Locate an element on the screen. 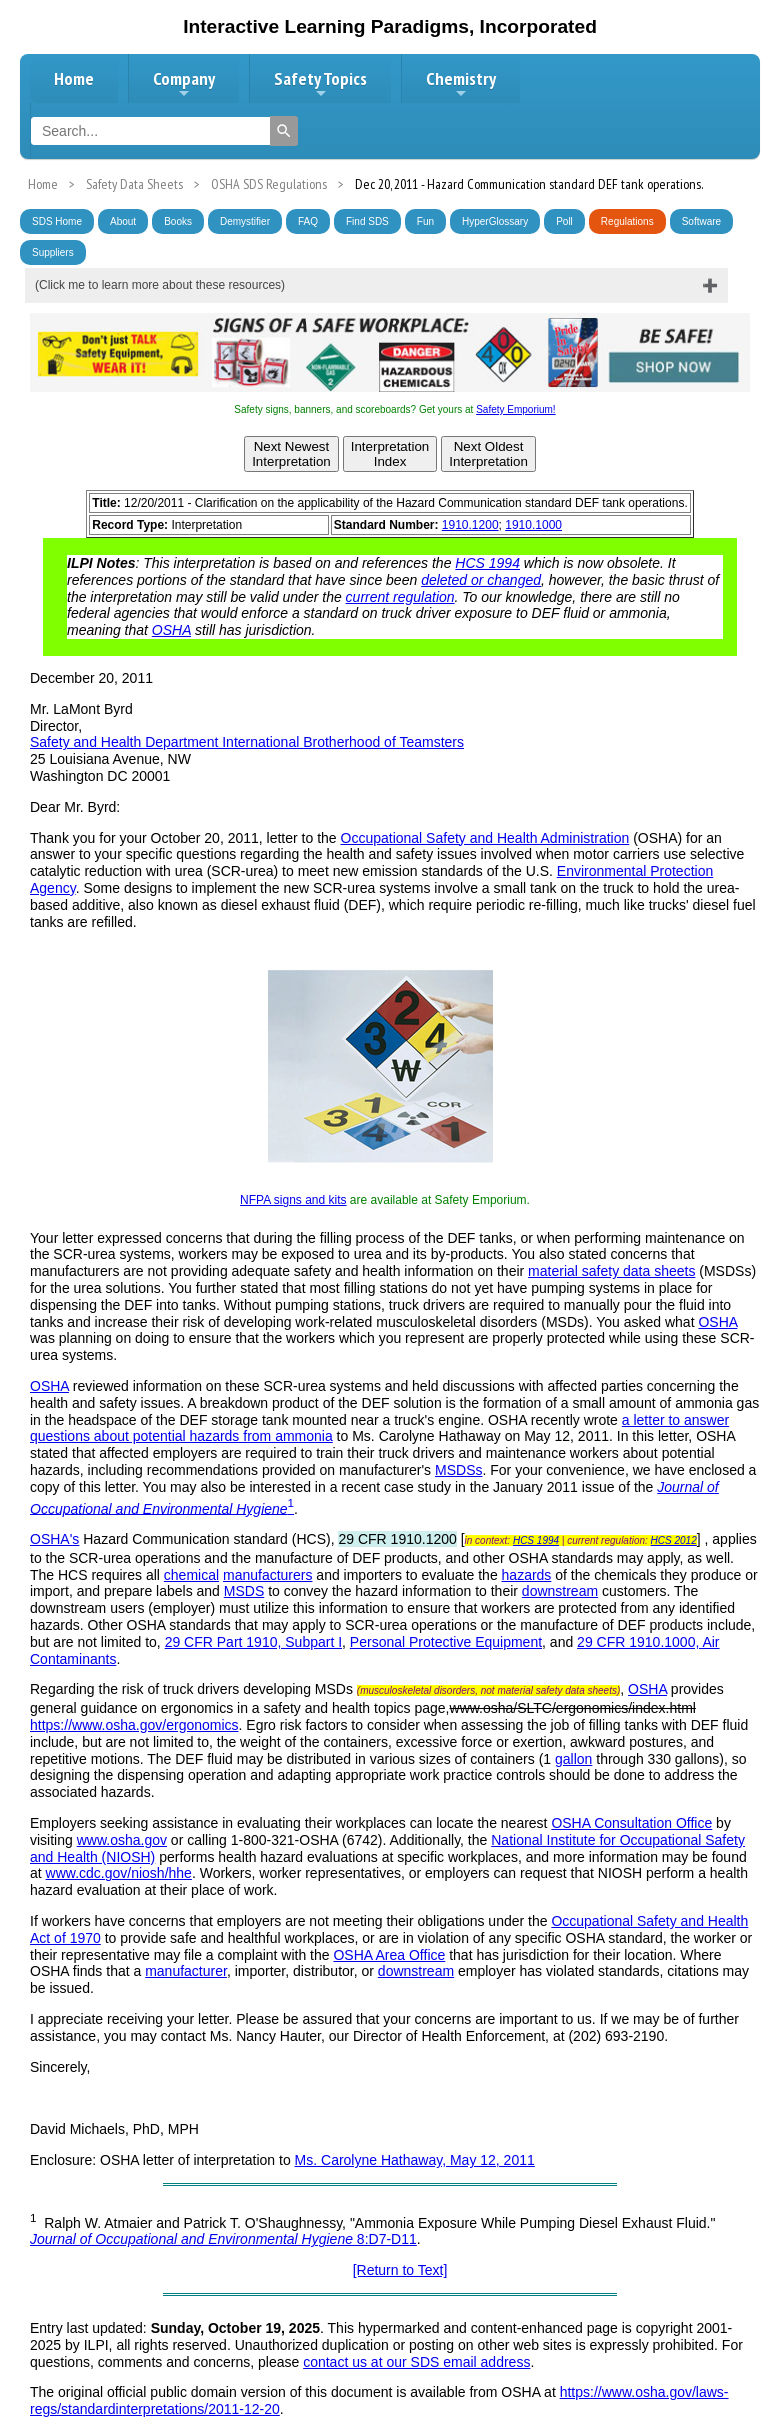 The height and width of the screenshot is (2432, 768). www.cdc.gov/niosh/hhe is located at coordinates (119, 1873).